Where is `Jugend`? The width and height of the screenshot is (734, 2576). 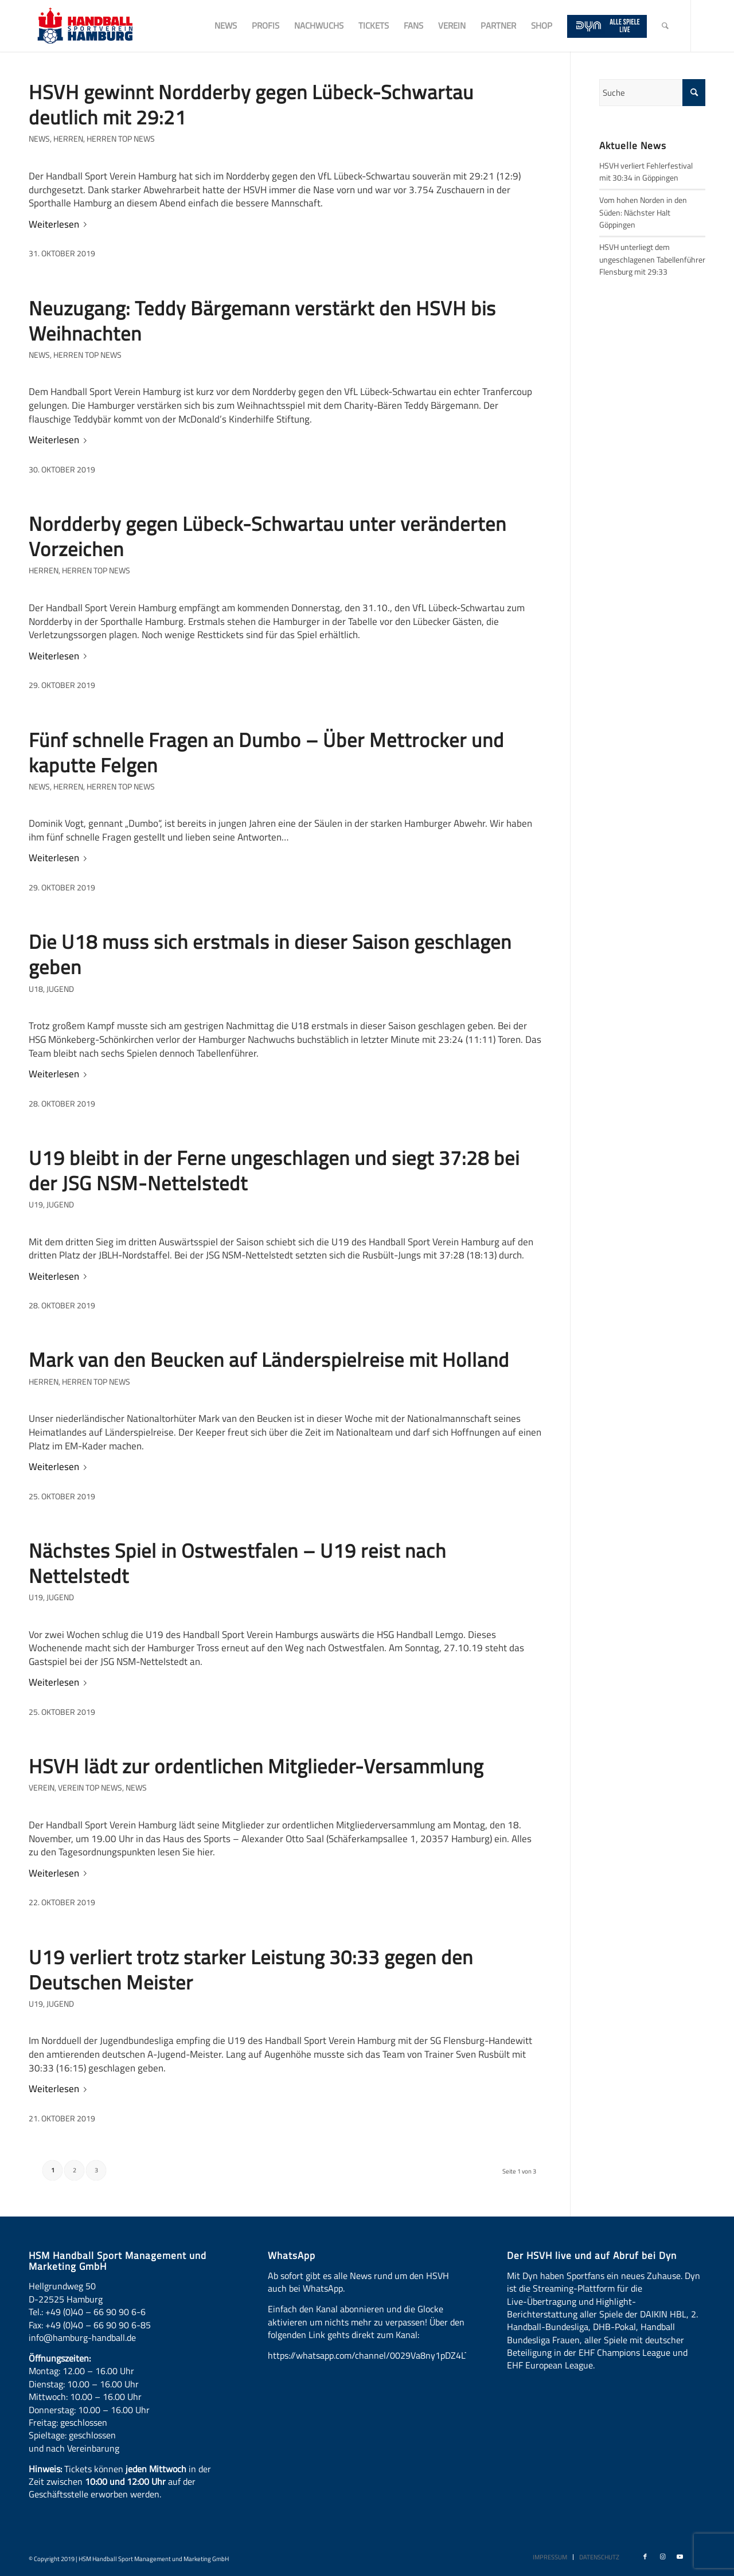
Jugend is located at coordinates (60, 989).